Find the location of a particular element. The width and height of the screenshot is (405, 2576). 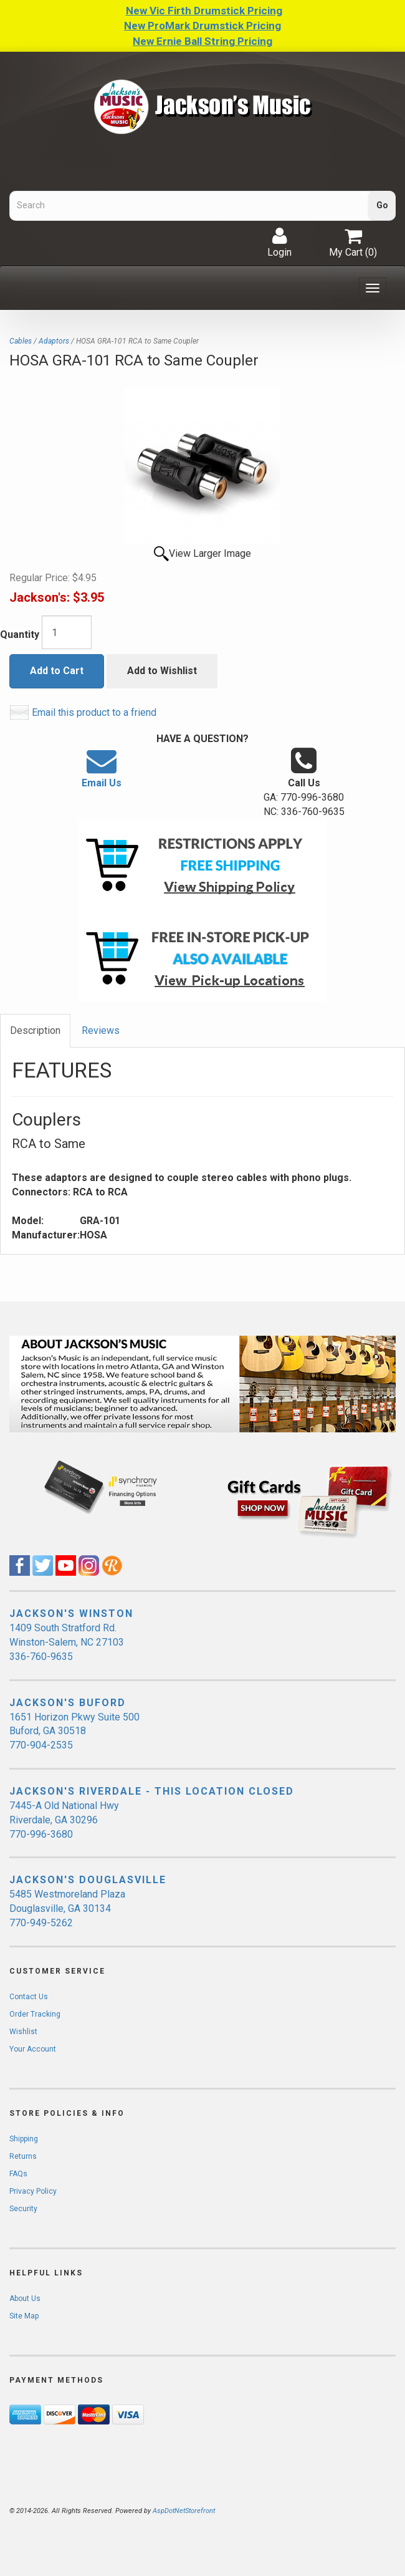

[Quantity] is located at coordinates (67, 632).